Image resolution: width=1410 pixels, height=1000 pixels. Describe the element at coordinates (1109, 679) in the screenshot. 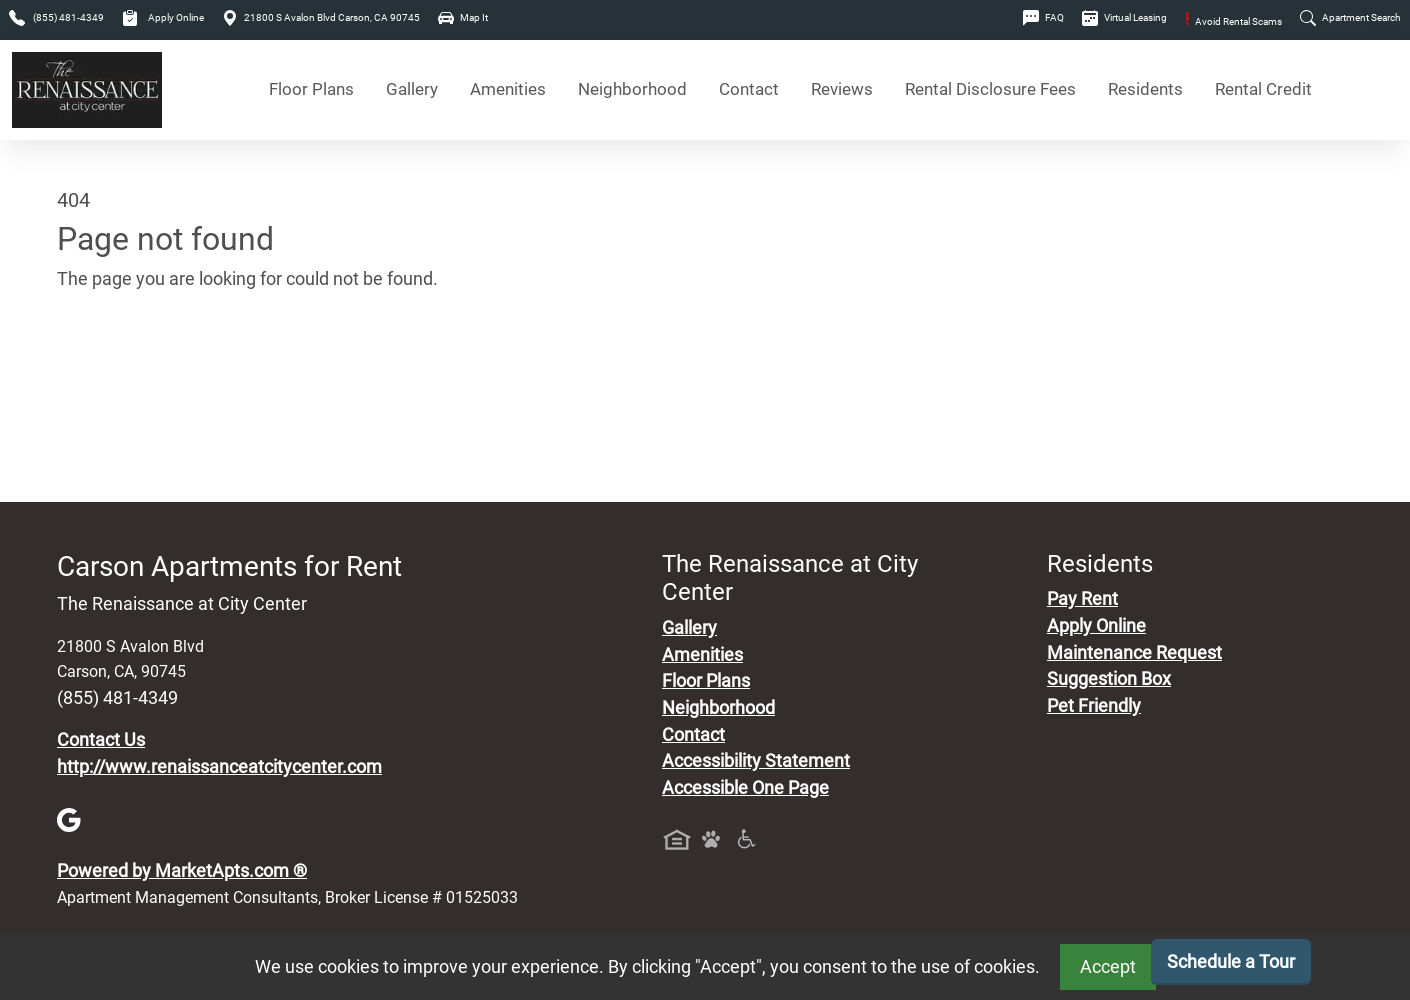

I see `Suggestion Box [Maintenance Request, Suggestion Box]` at that location.